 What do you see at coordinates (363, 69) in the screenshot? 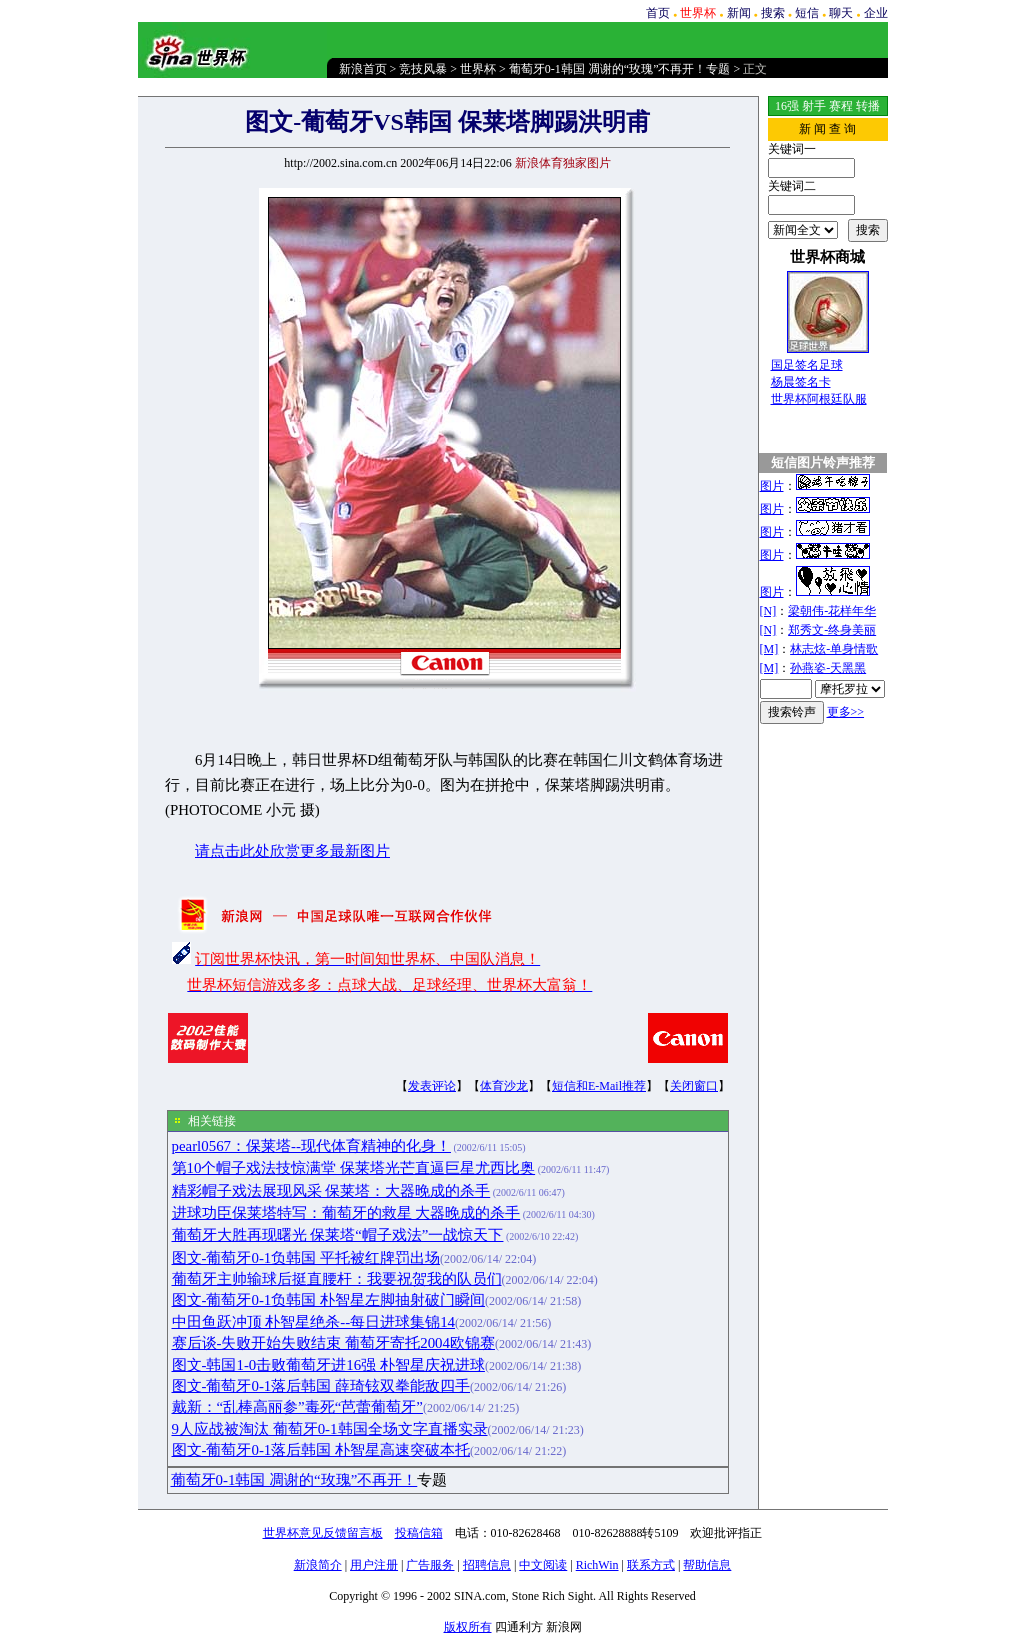
I see `新浪首页` at bounding box center [363, 69].